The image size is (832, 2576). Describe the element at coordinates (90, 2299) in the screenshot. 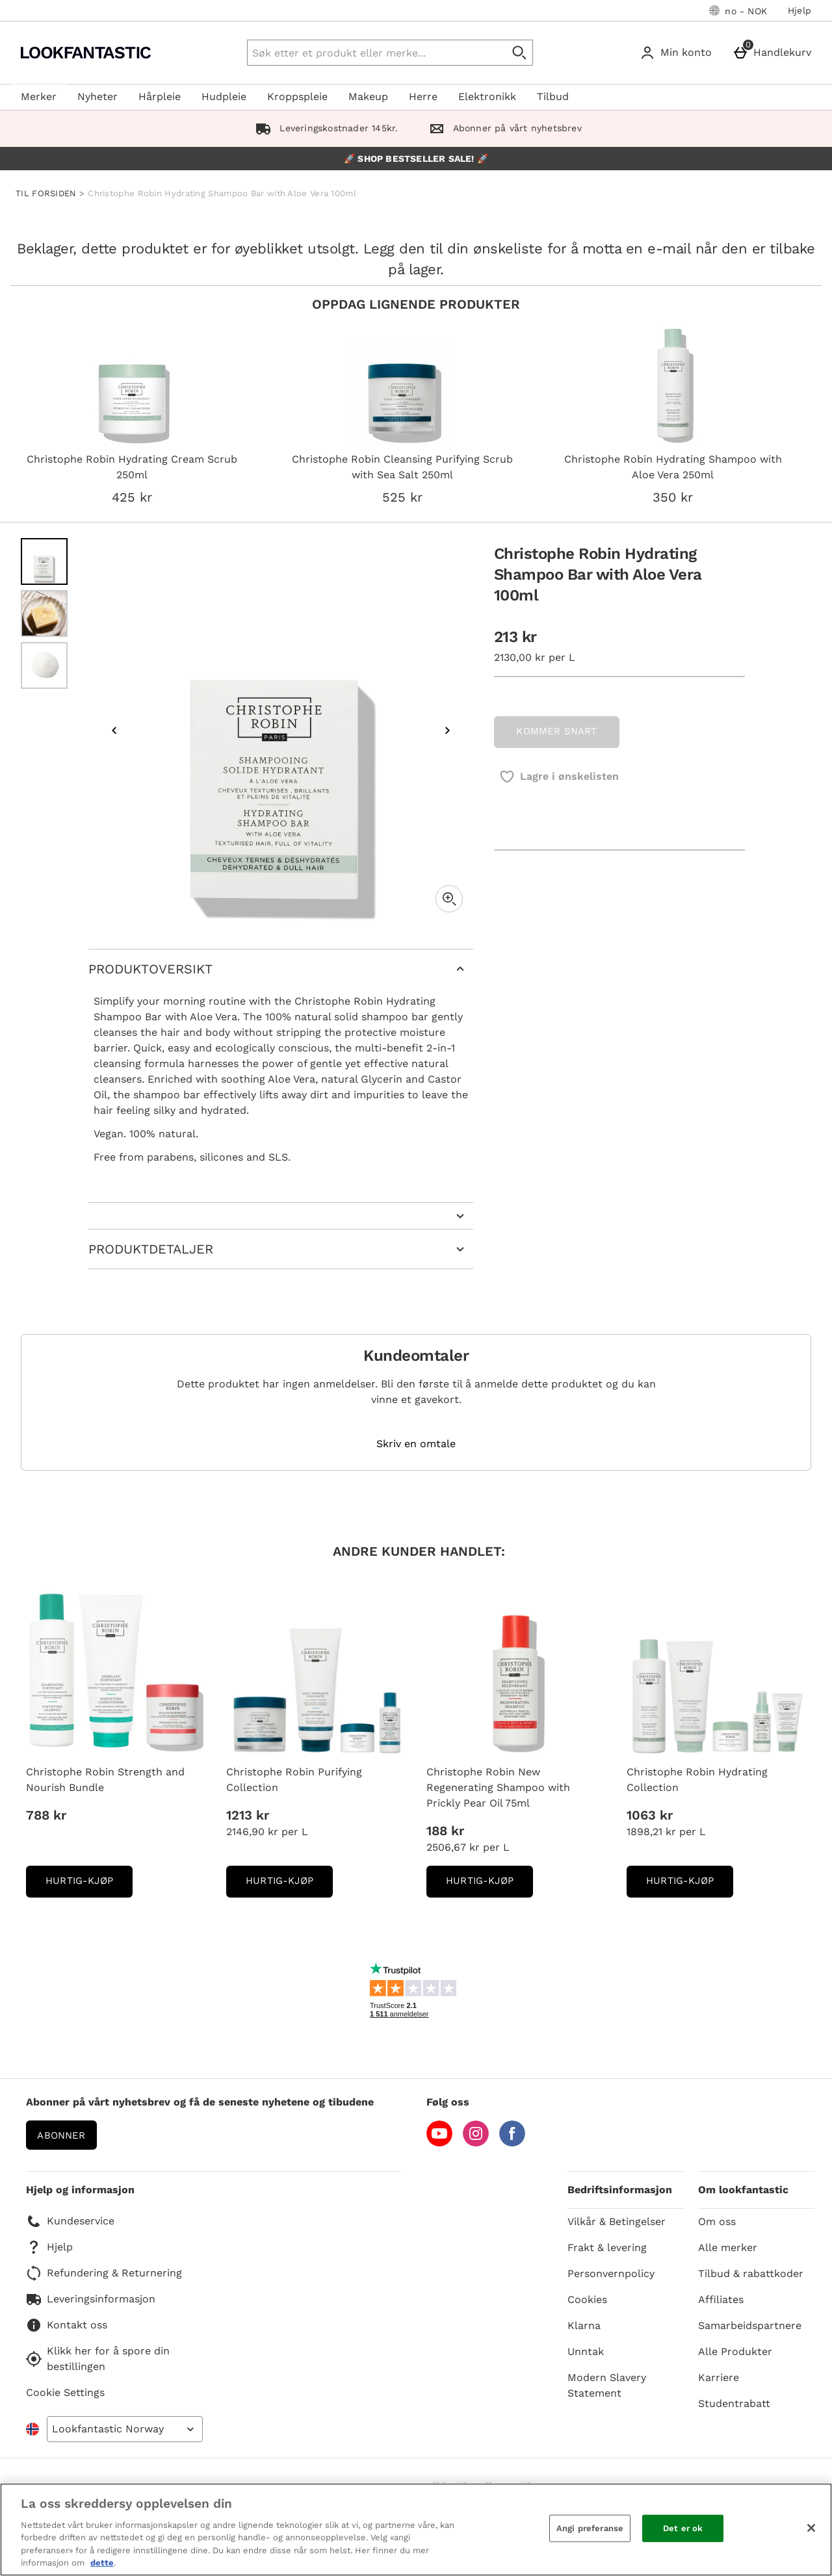

I see `Leveringsinformasjon` at that location.